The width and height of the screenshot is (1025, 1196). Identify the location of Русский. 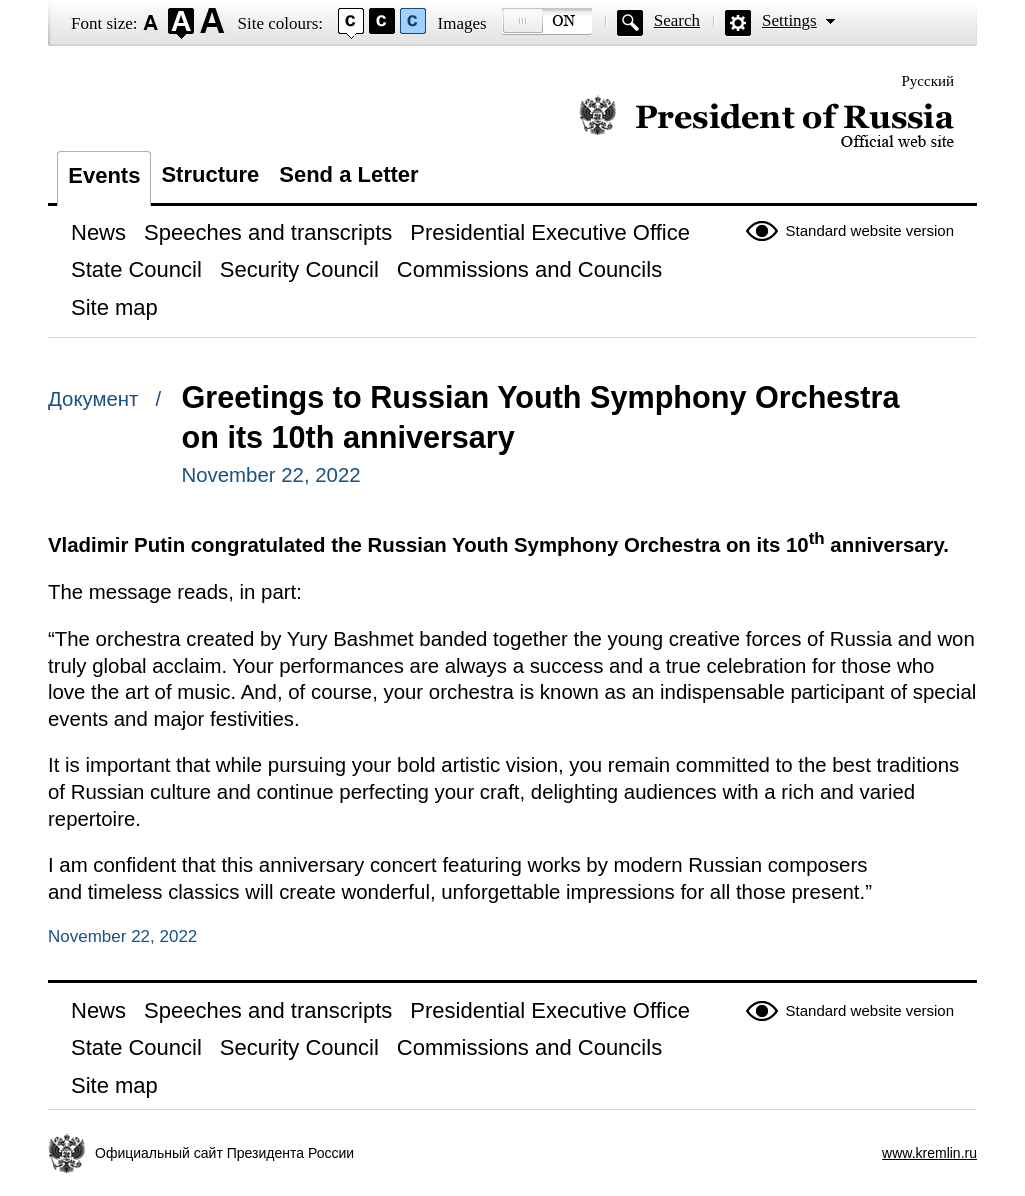
(928, 81).